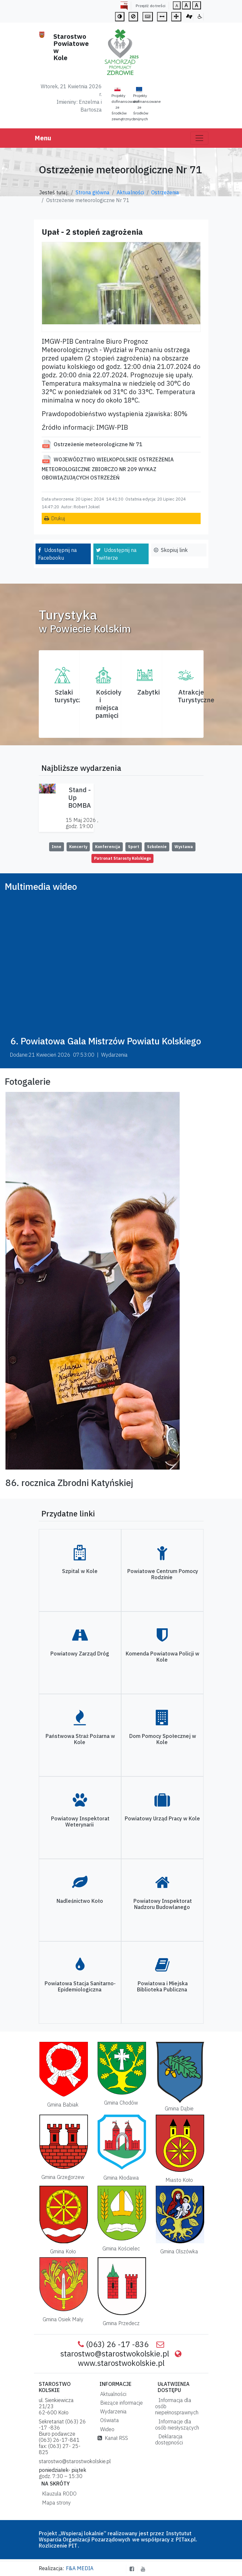  Describe the element at coordinates (106, 2429) in the screenshot. I see `Wideo` at that location.